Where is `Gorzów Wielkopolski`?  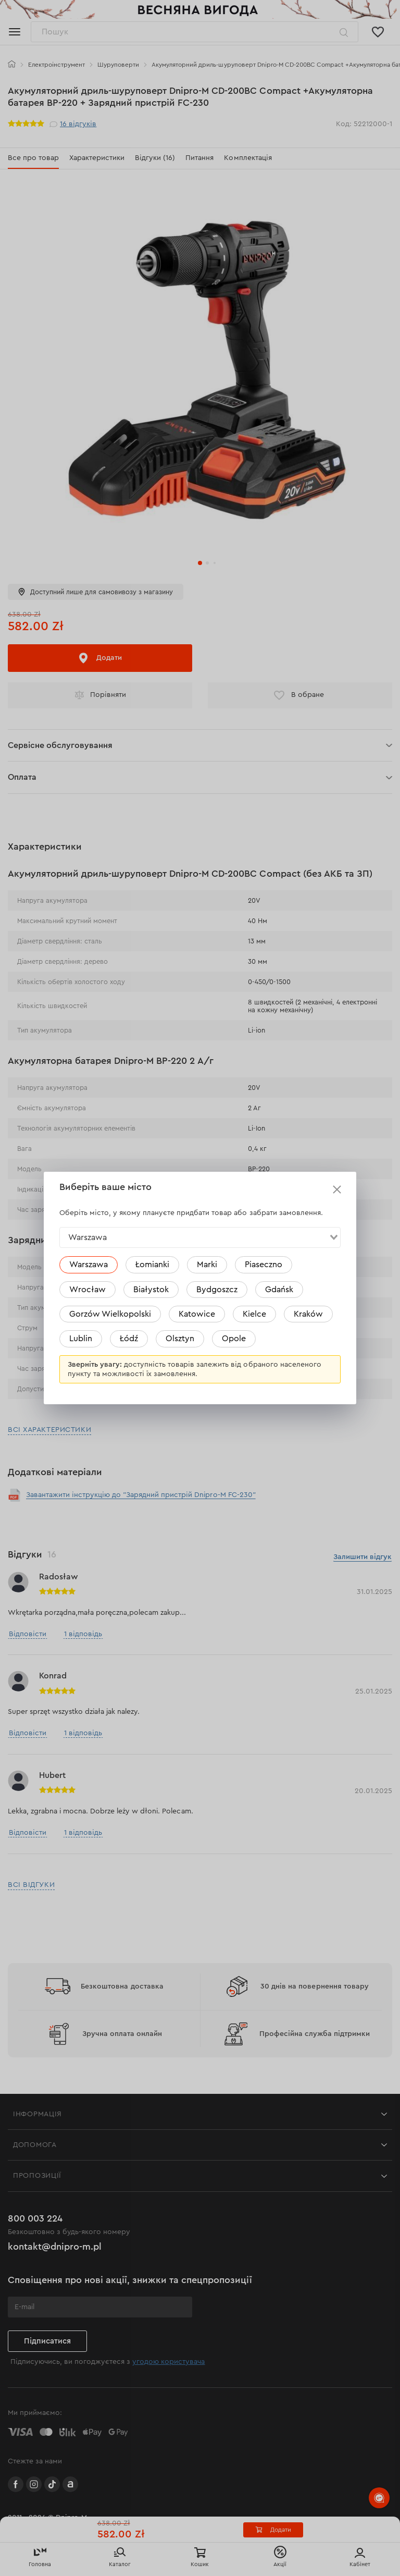 Gorzów Wielkopolski is located at coordinates (110, 1314).